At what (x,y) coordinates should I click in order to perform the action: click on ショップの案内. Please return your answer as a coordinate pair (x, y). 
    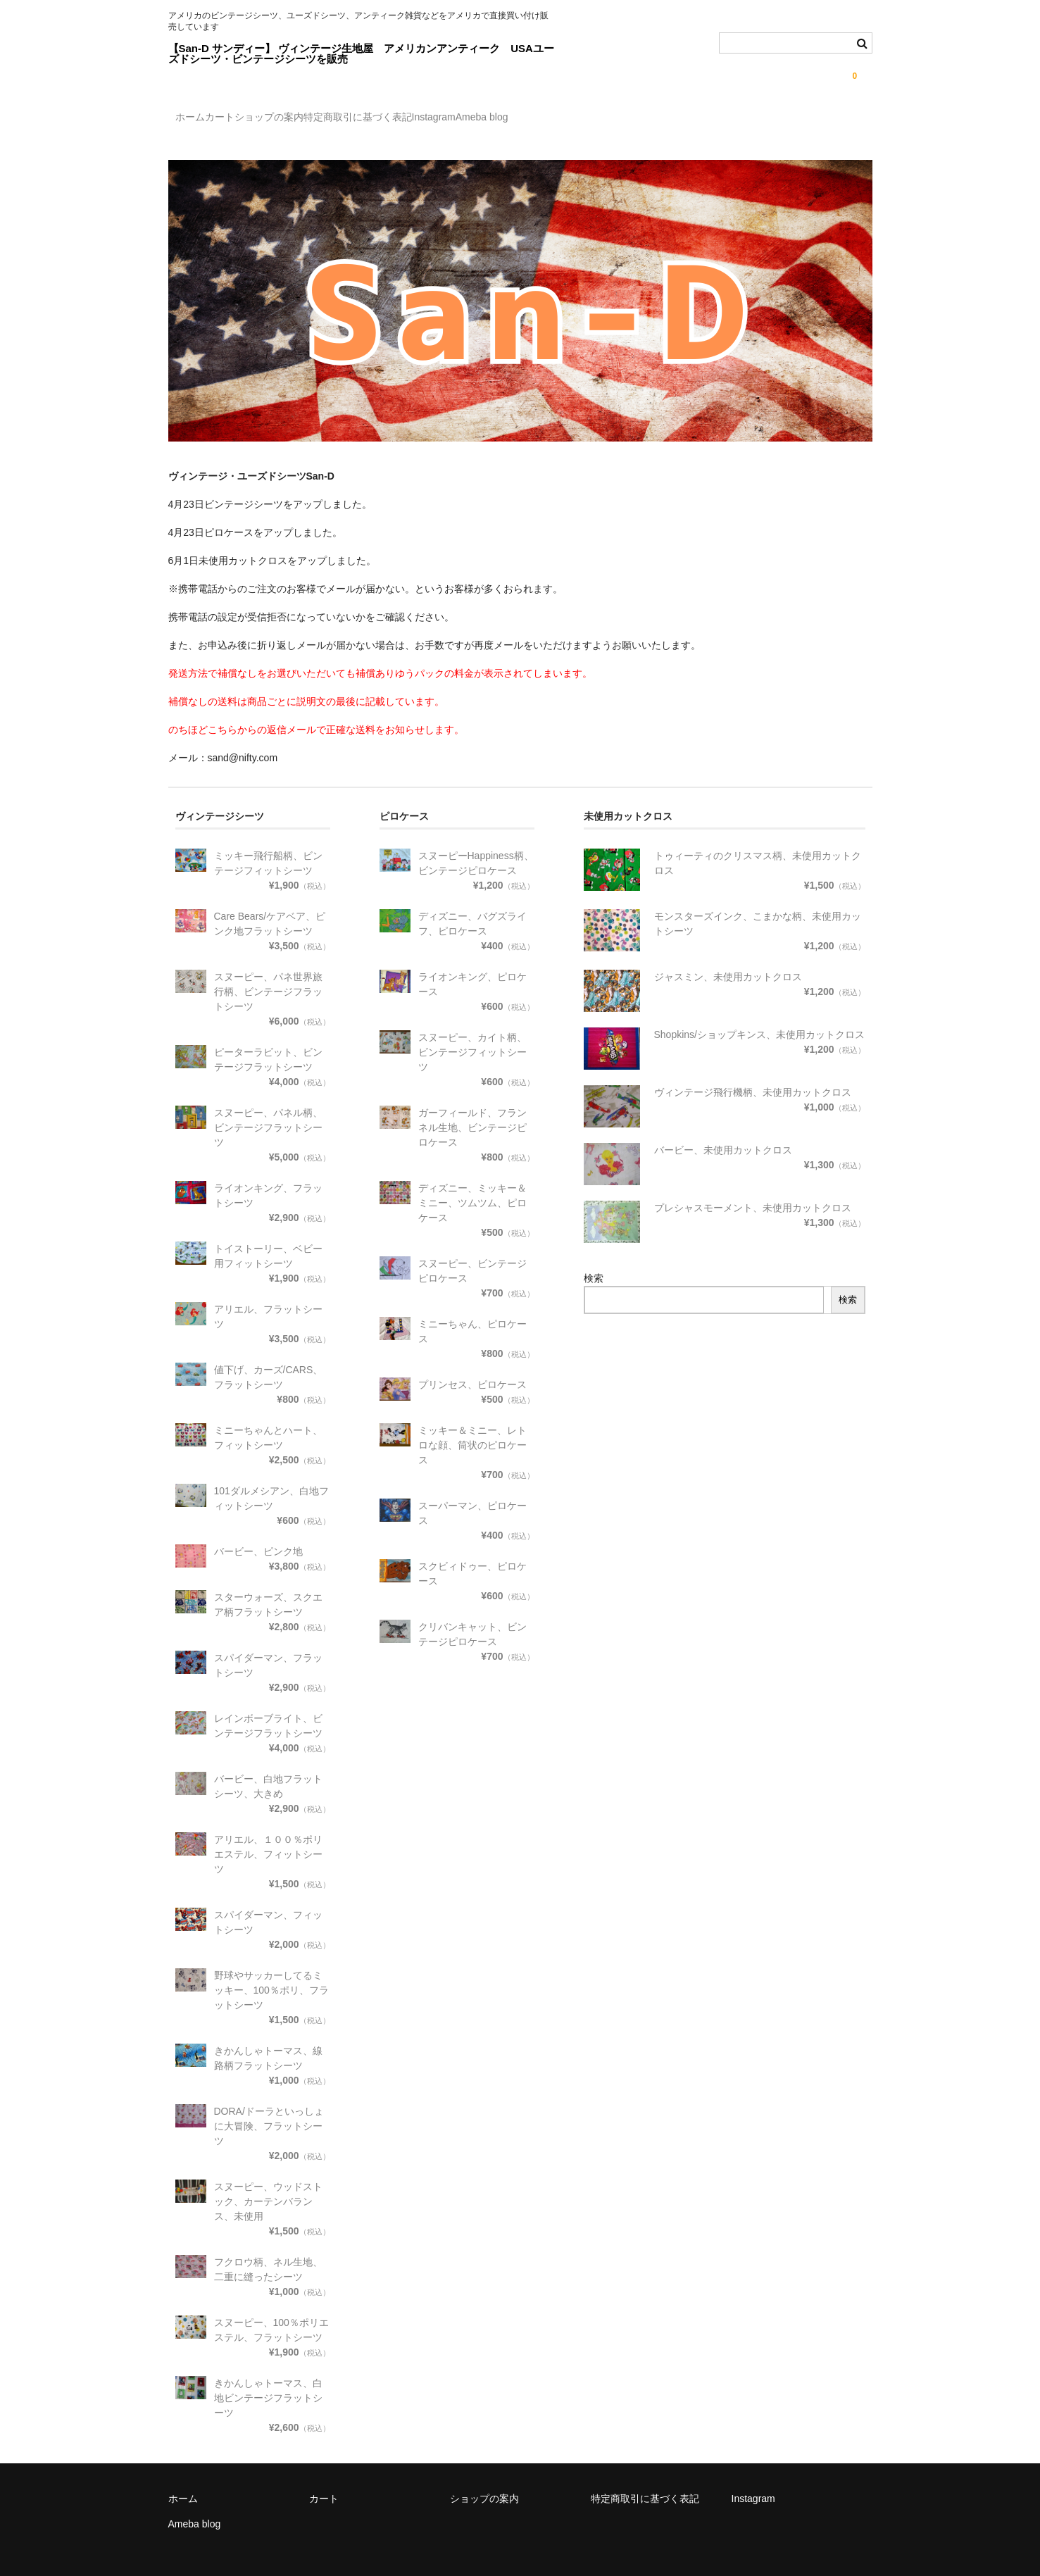
    Looking at the image, I should click on (333, 119).